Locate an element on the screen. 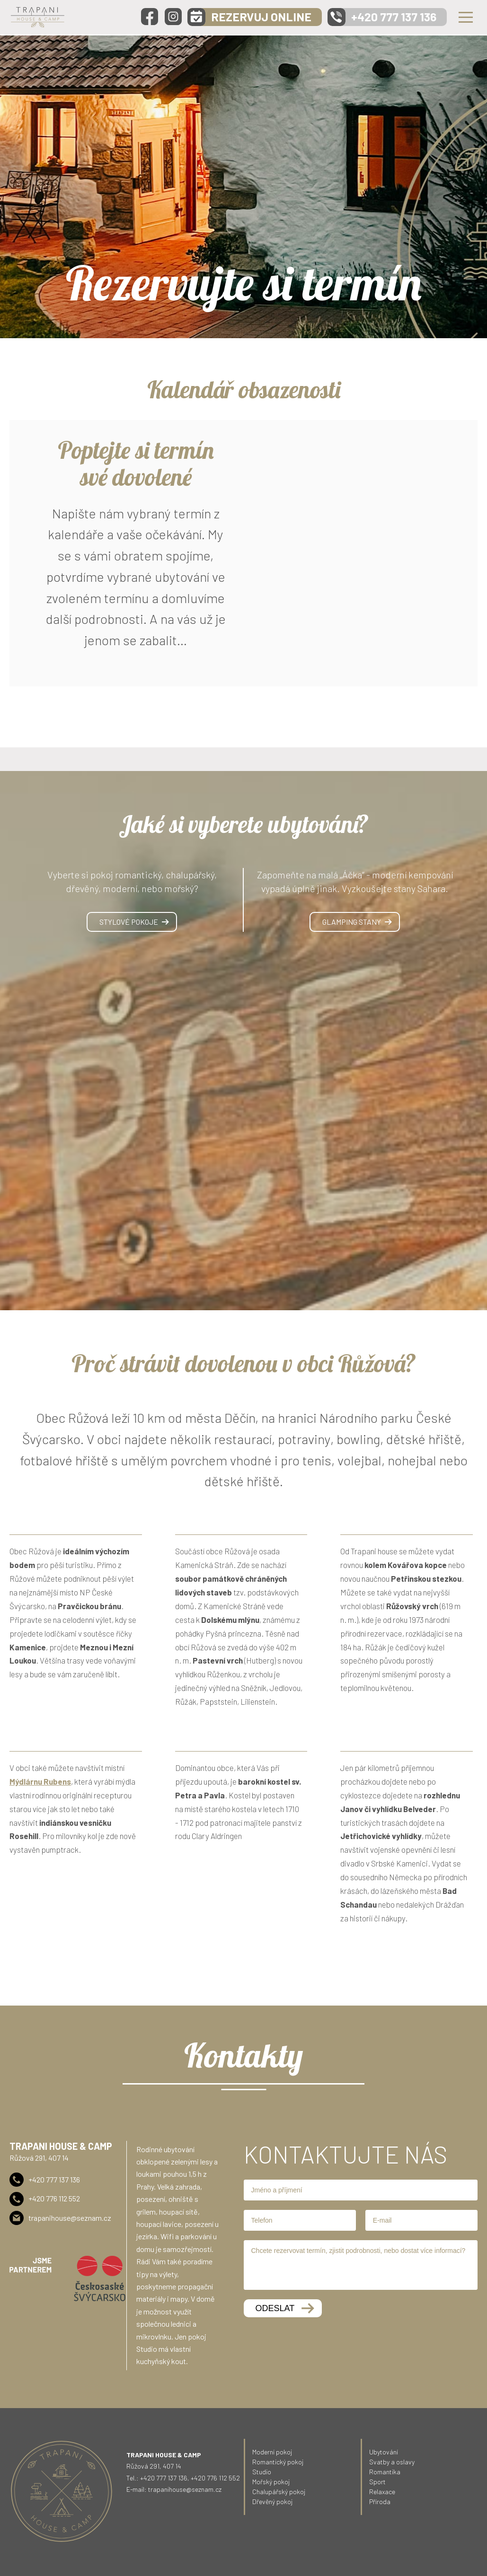  Glamping stany is located at coordinates (351, 921).